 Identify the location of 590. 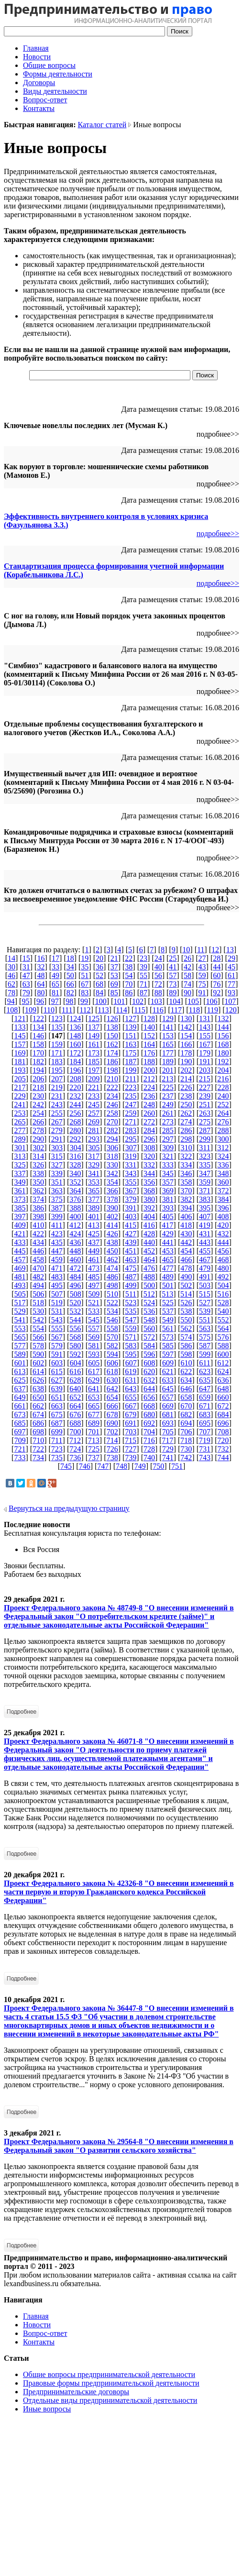
(38, 1354).